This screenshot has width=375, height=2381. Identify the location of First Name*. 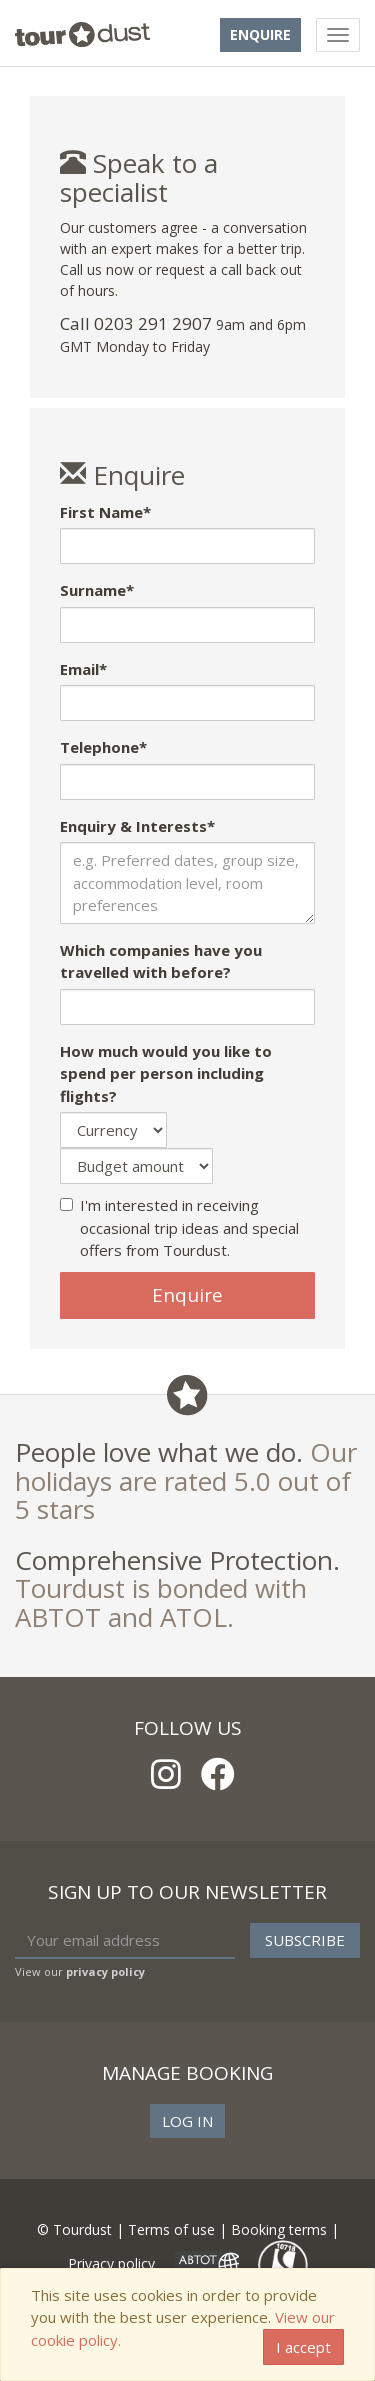
(105, 512).